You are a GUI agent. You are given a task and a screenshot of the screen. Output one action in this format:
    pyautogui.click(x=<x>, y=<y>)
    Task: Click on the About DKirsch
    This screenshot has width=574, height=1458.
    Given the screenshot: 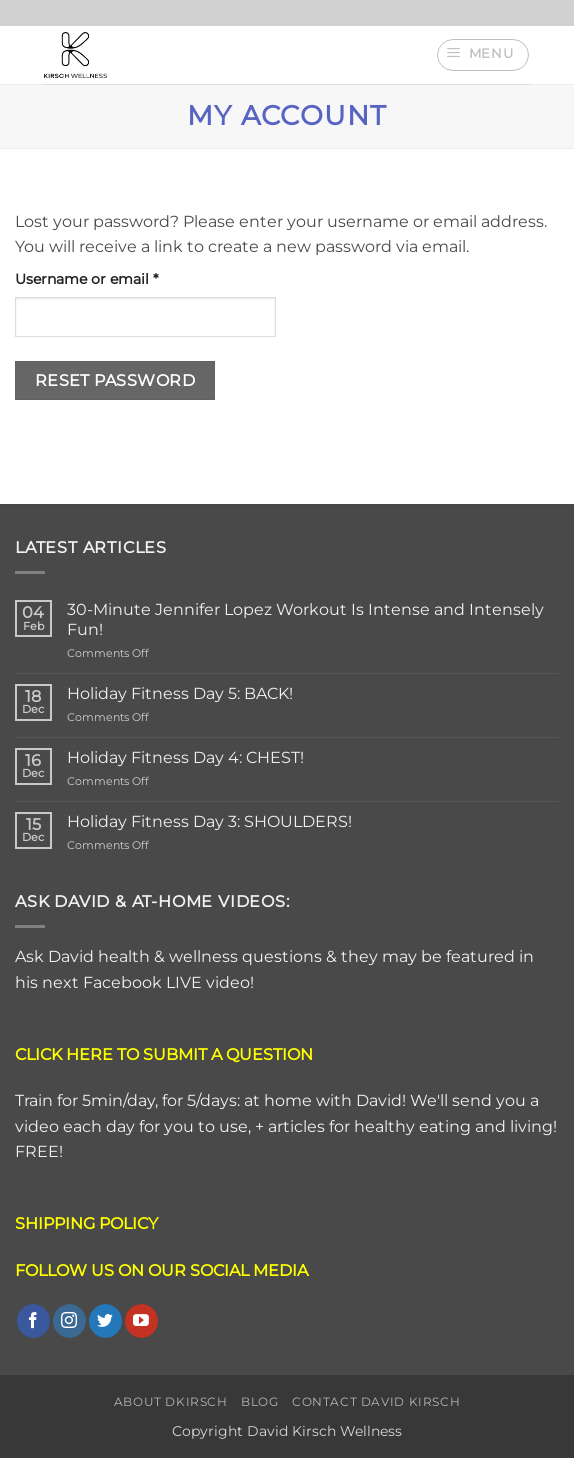 What is the action you would take?
    pyautogui.click(x=171, y=1401)
    